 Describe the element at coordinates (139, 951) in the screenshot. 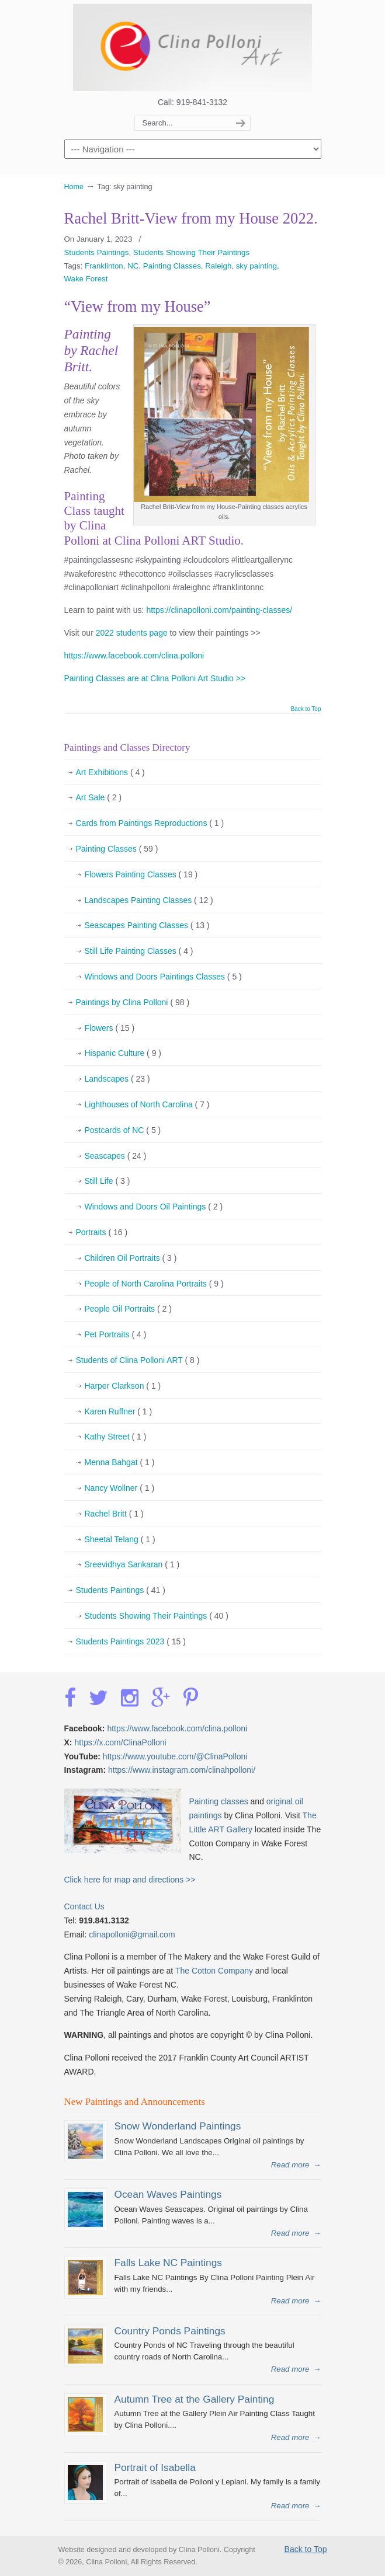

I see `Still Life Painting Classes` at that location.